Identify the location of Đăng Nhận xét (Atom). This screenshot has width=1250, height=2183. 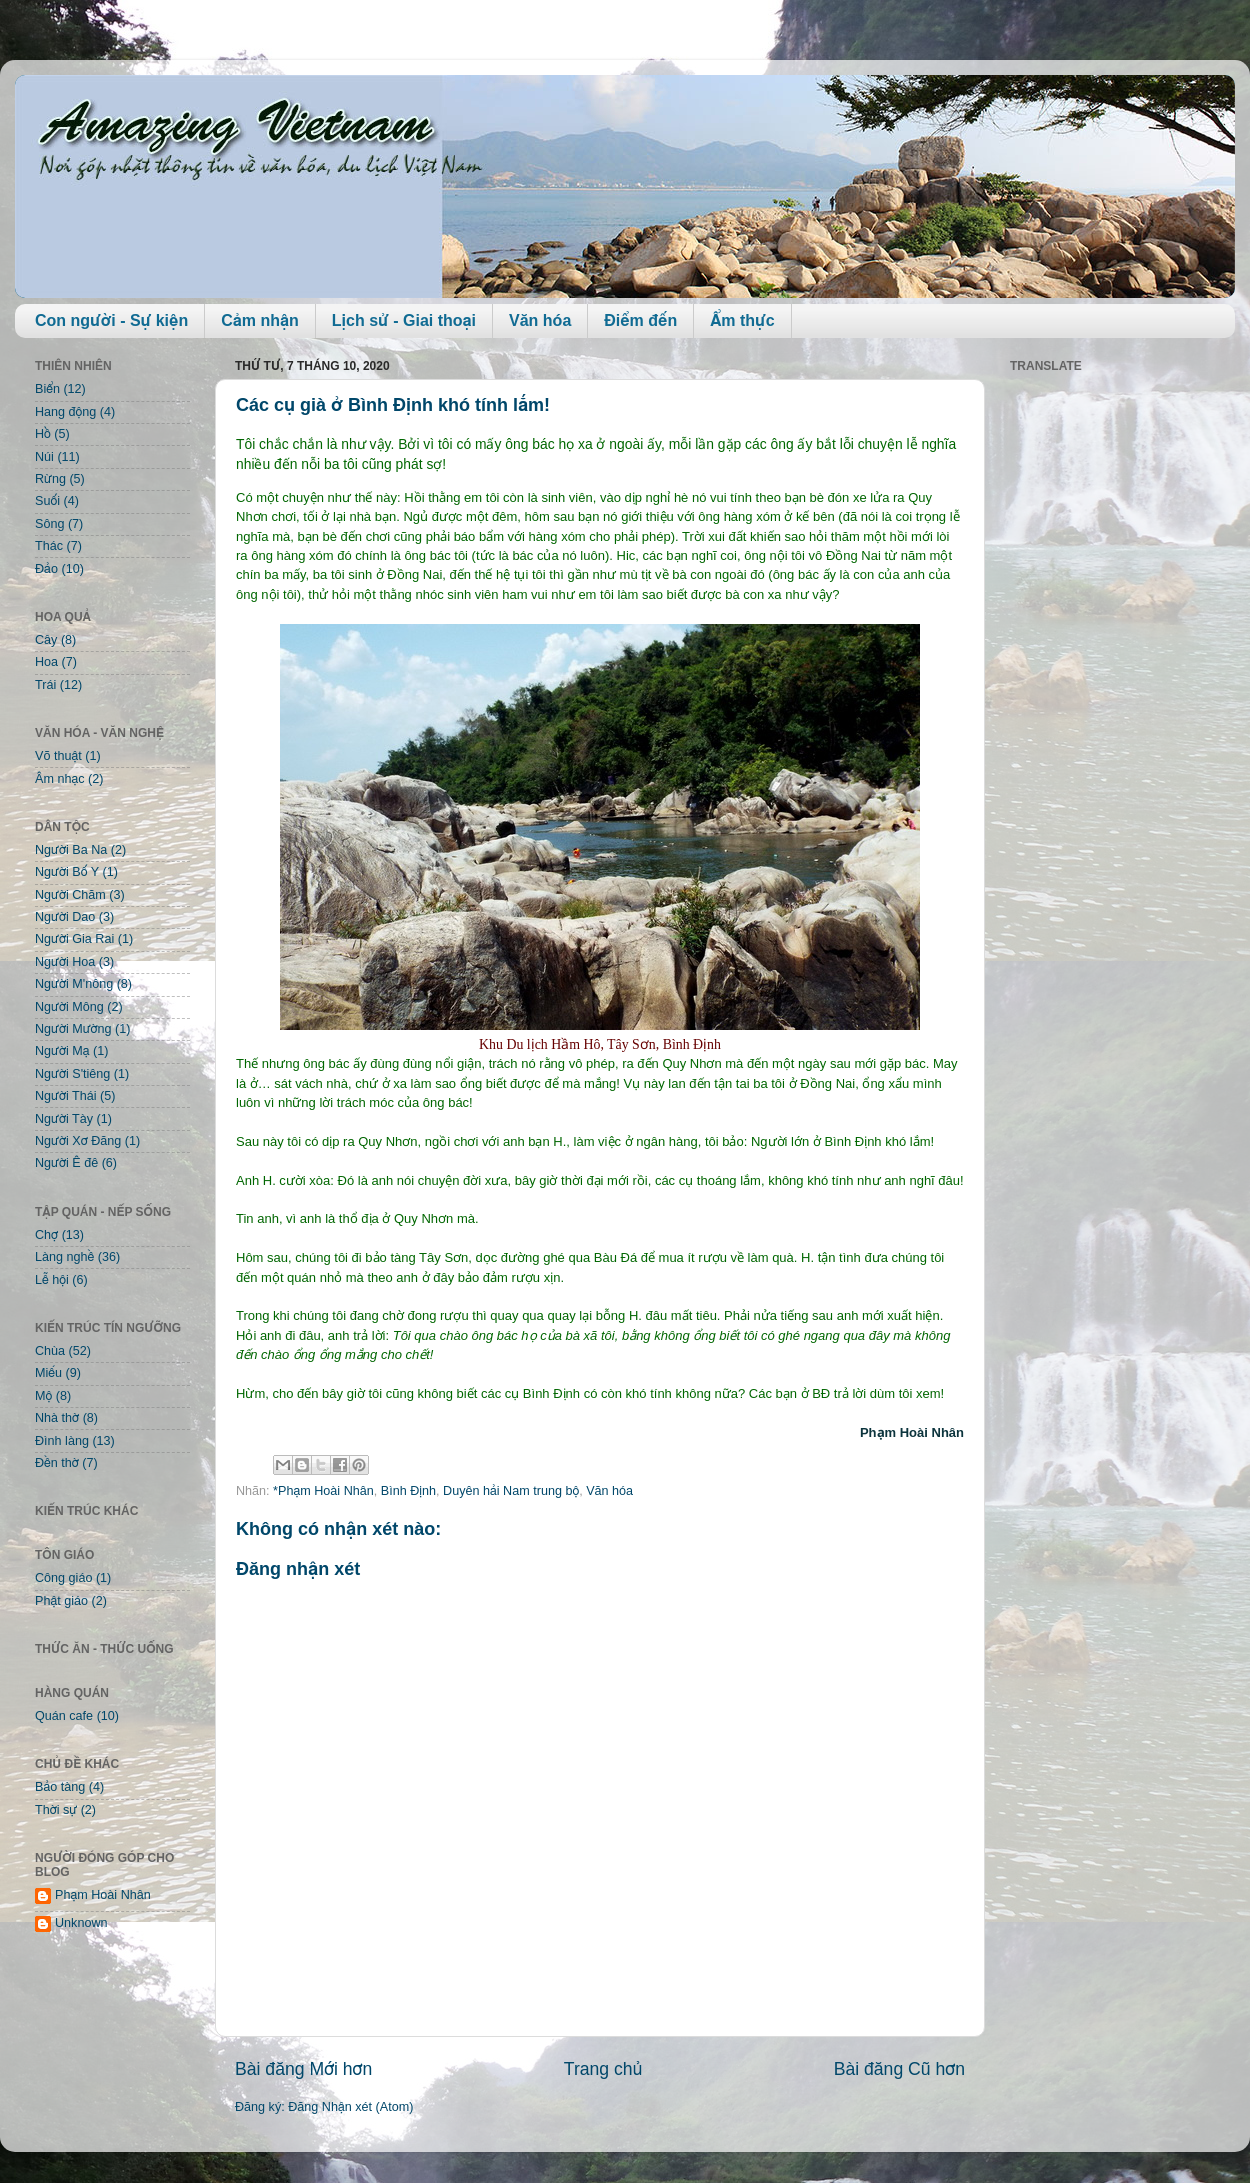
(350, 2107).